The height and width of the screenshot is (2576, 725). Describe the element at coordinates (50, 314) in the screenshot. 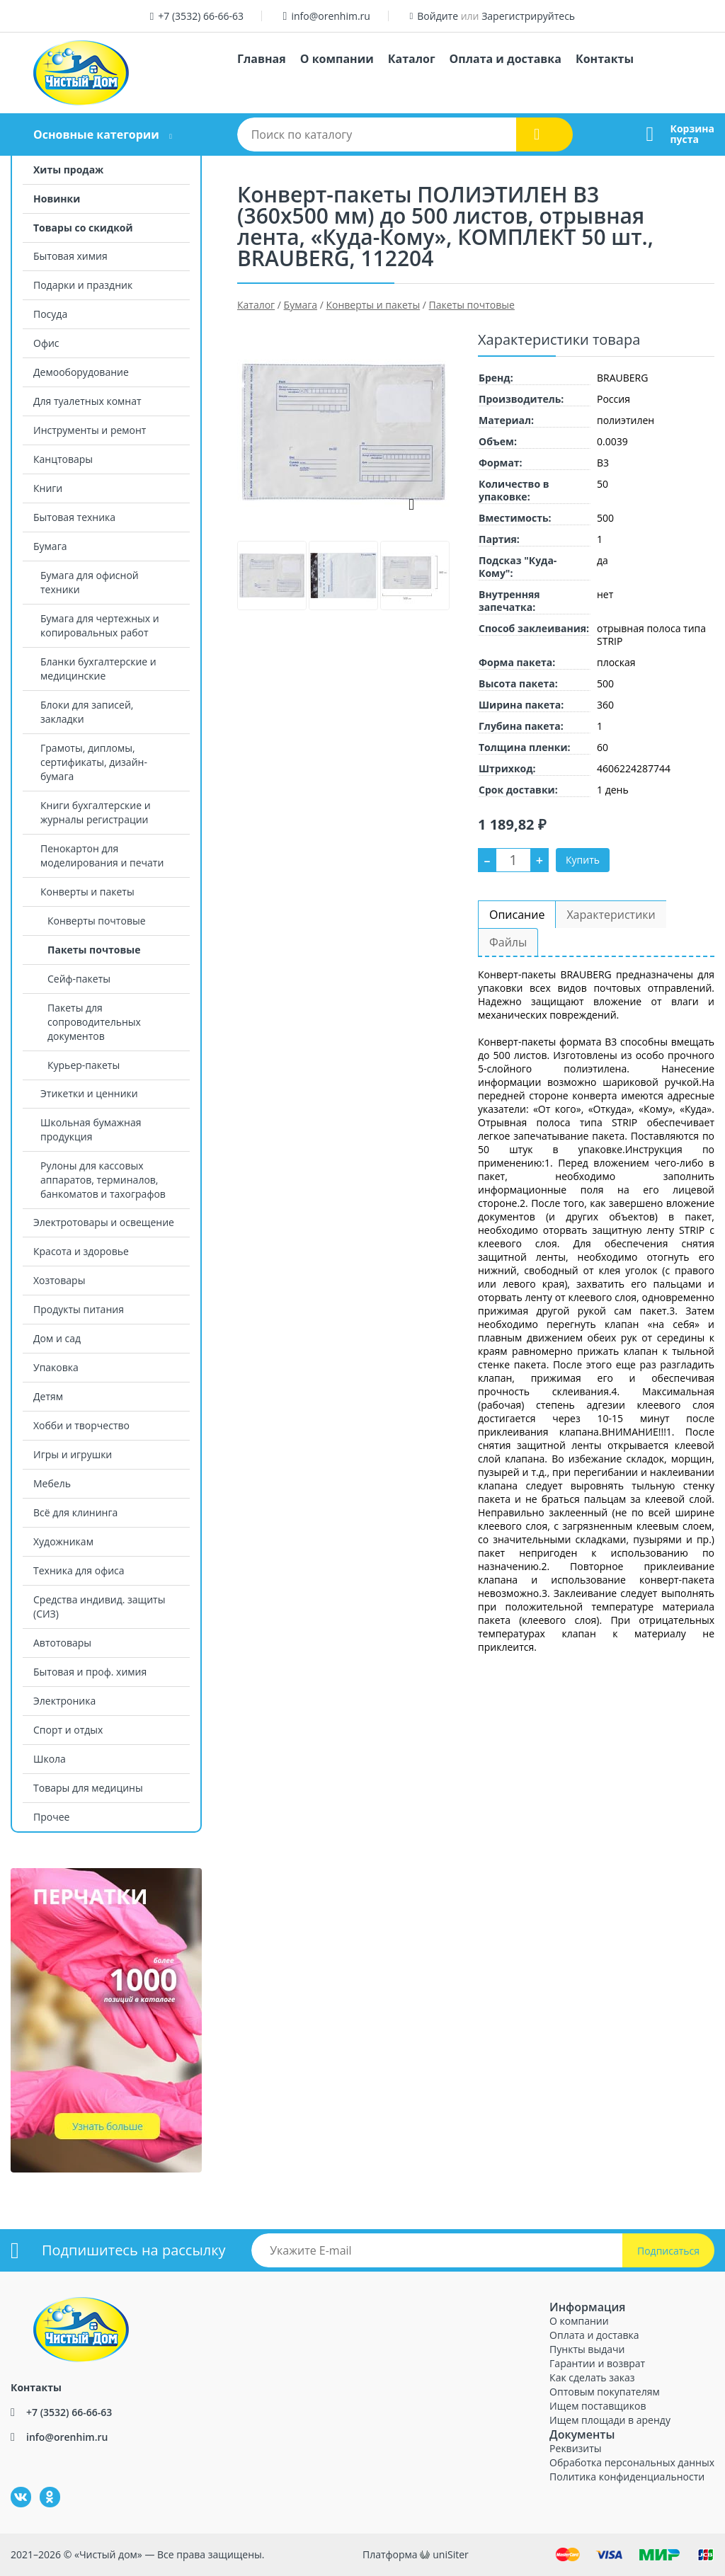

I see `Посуда` at that location.